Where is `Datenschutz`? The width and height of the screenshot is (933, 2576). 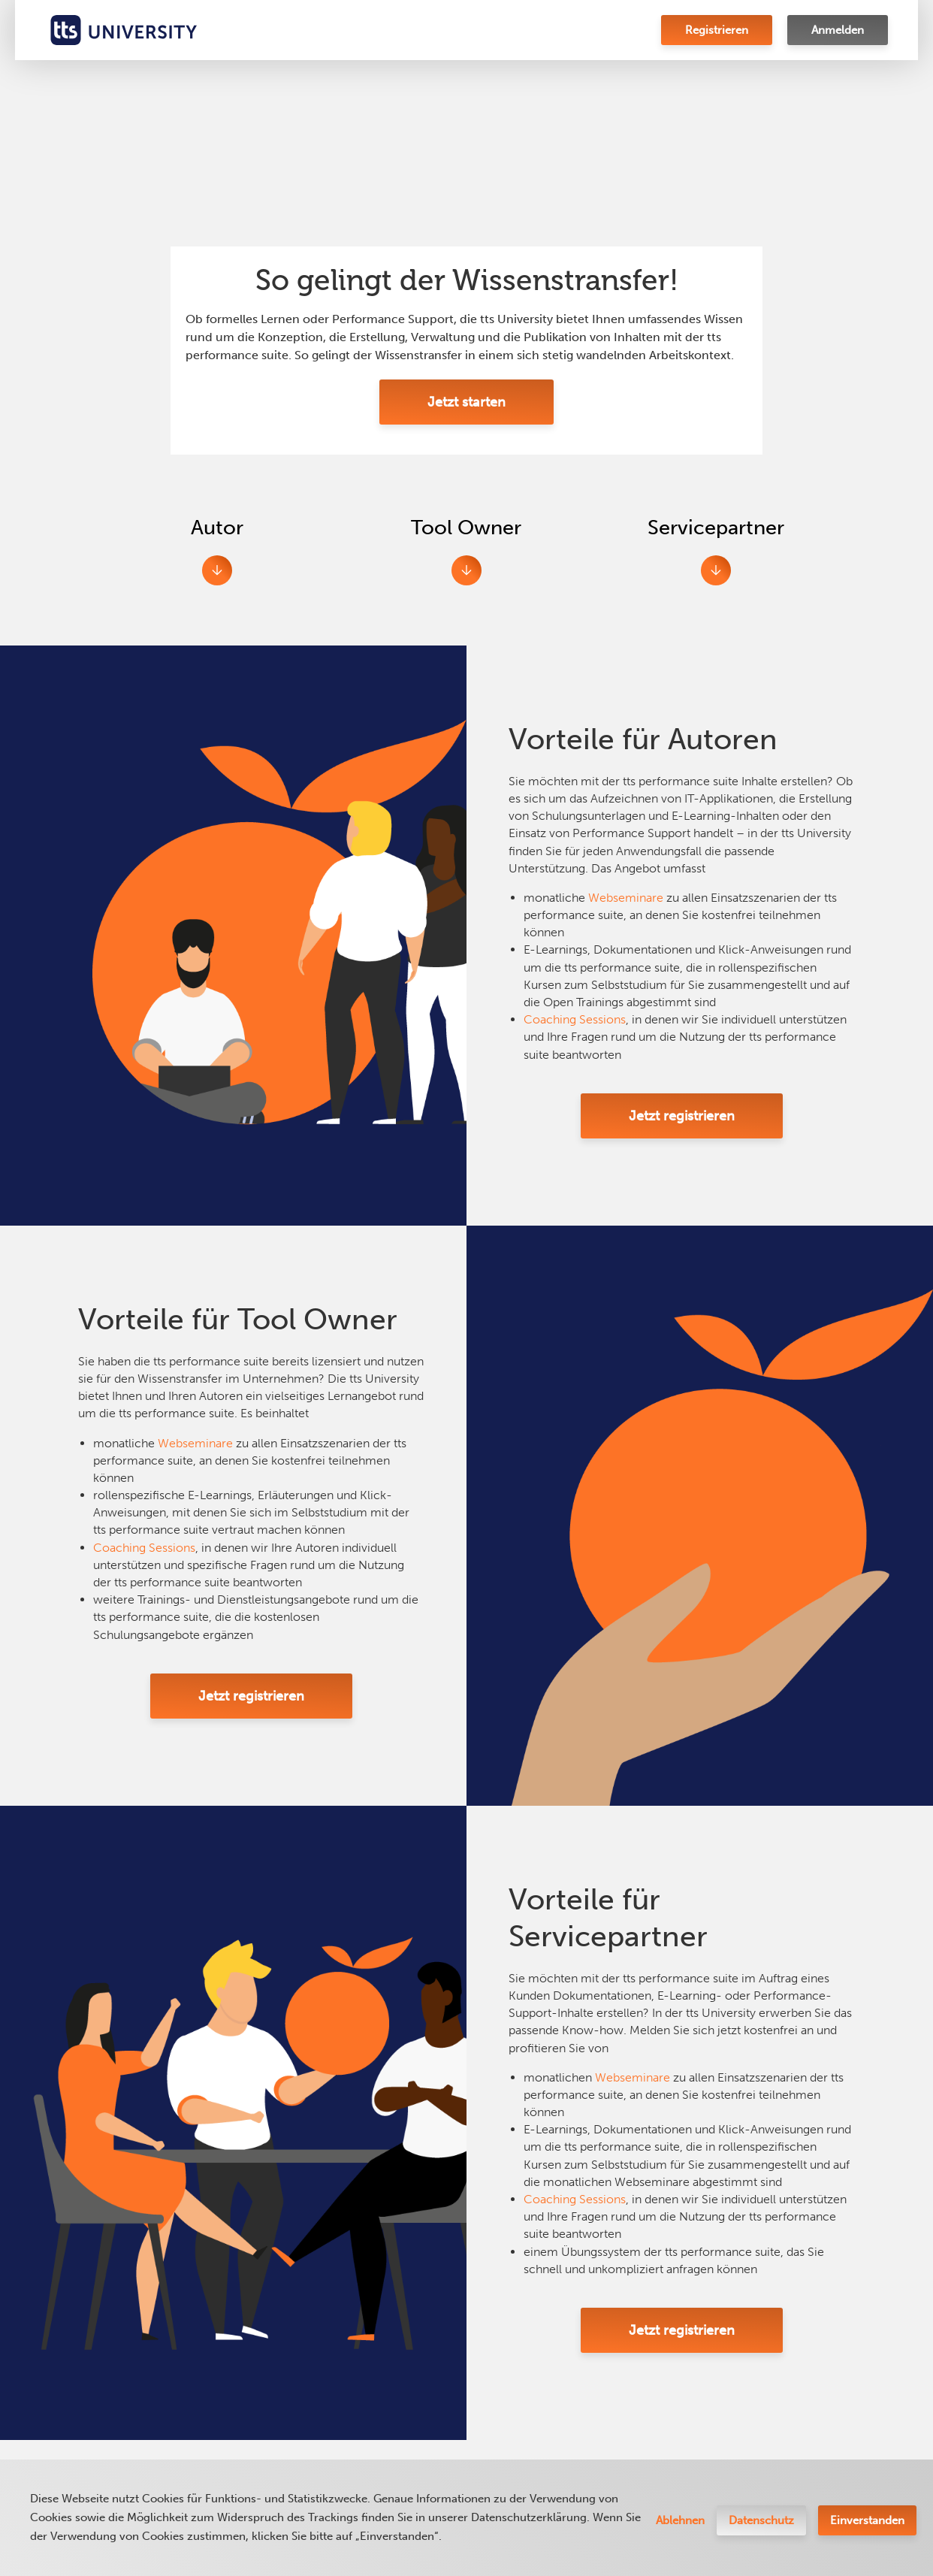 Datenschutz is located at coordinates (761, 2520).